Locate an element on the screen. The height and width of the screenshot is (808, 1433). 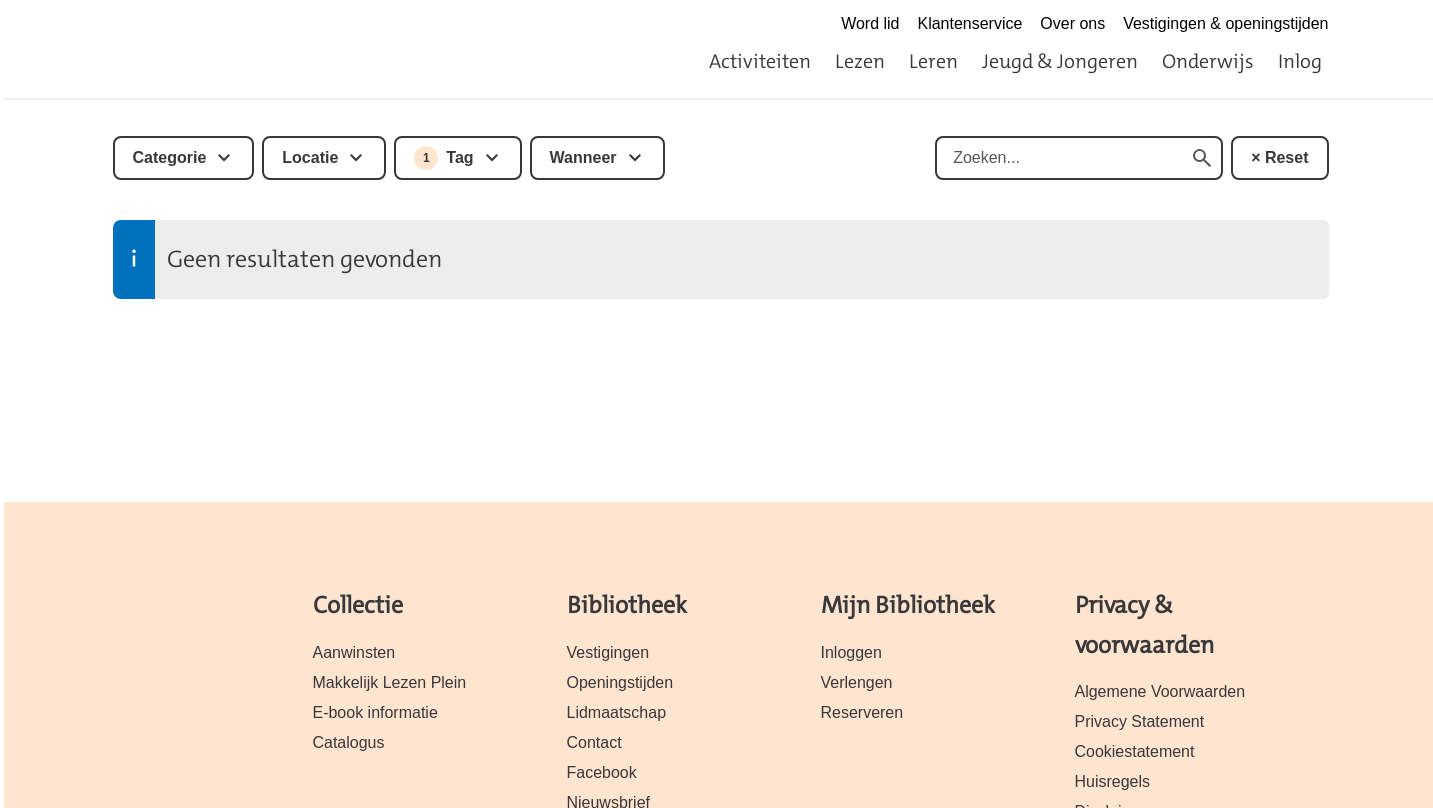
Verlengen is located at coordinates (857, 682).